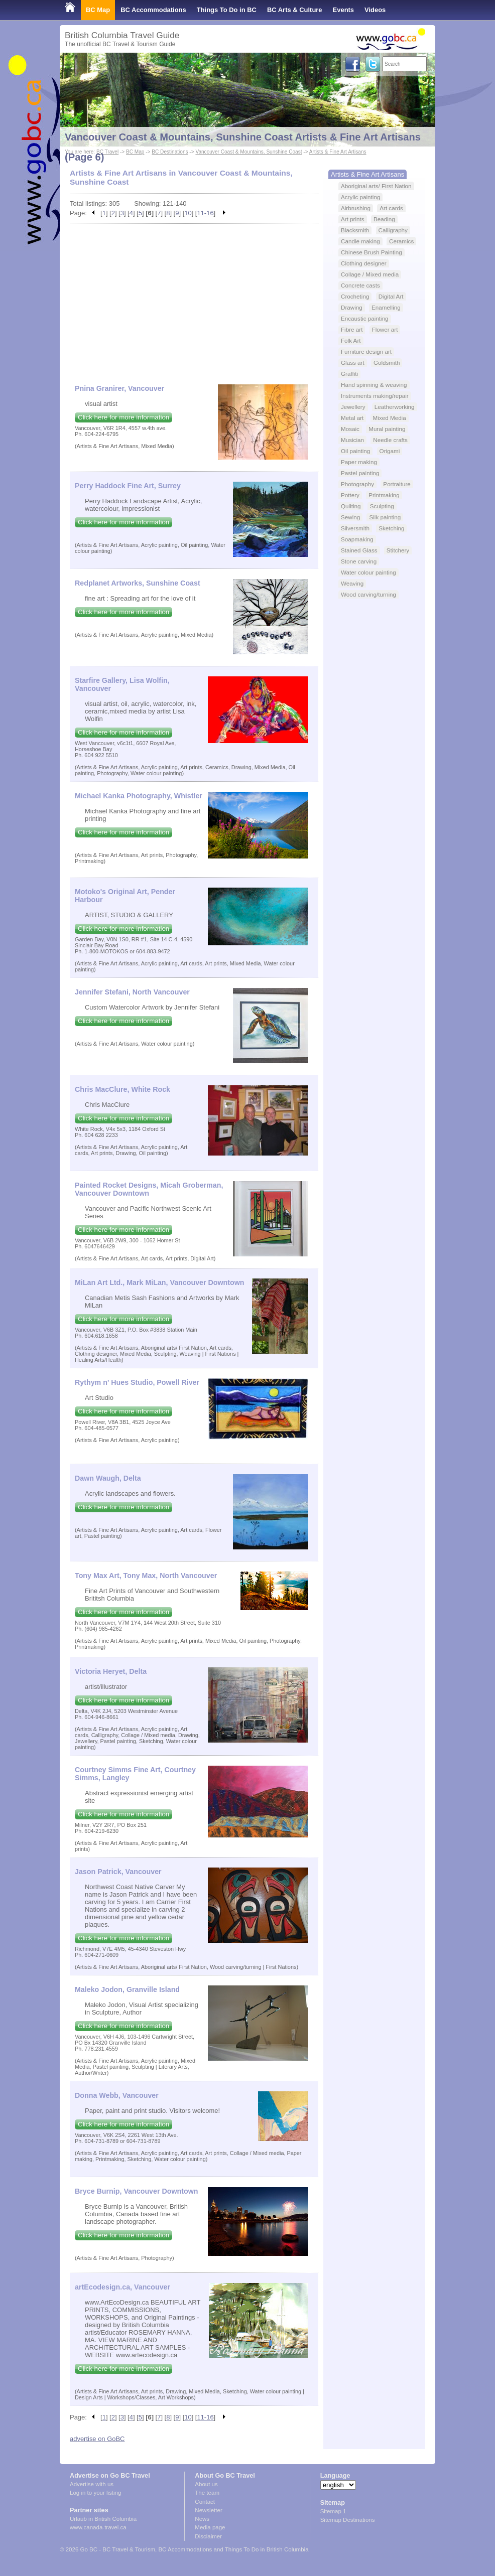 This screenshot has width=495, height=2576. I want to click on Chinese Brush Painting, so click(371, 252).